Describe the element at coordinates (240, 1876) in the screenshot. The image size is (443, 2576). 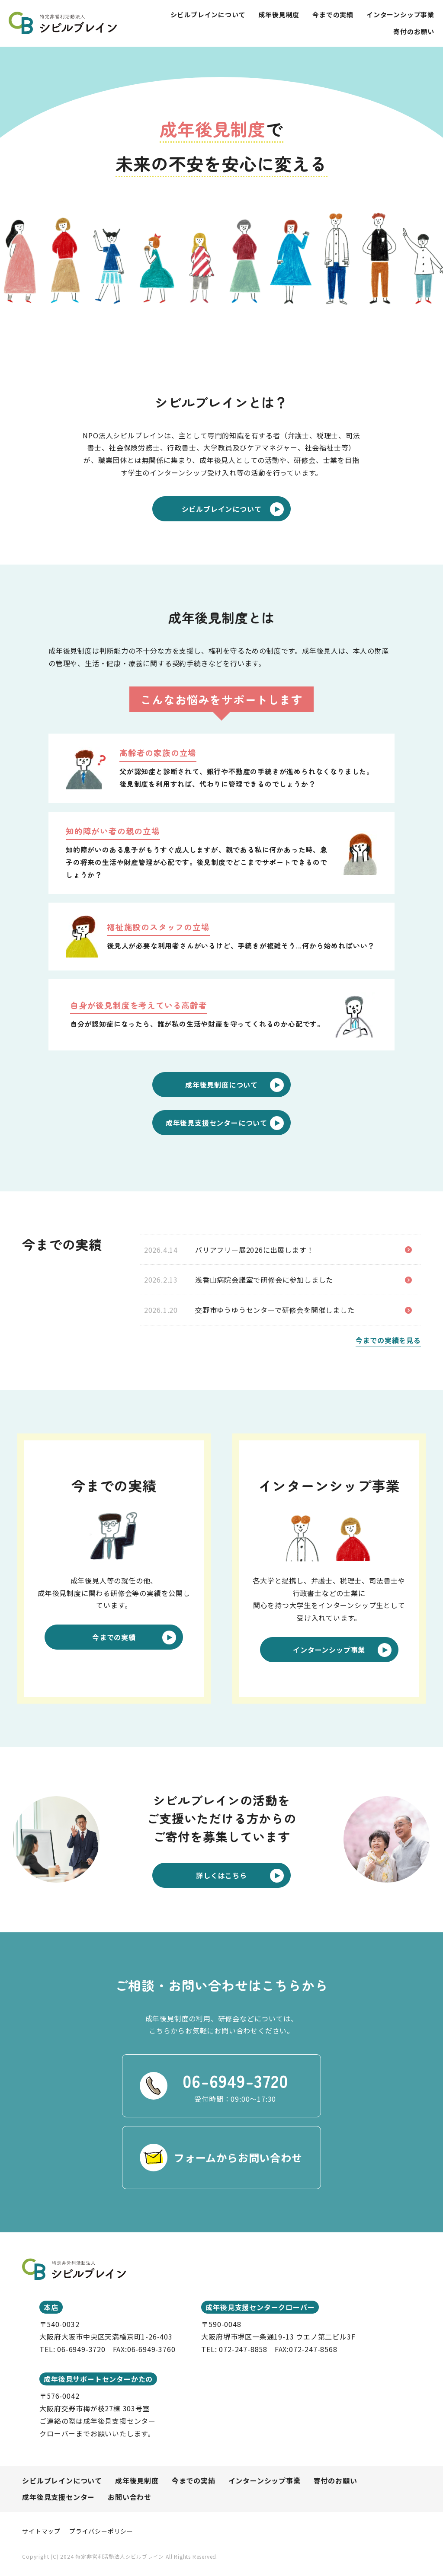
I see `詳しくはこちら` at that location.